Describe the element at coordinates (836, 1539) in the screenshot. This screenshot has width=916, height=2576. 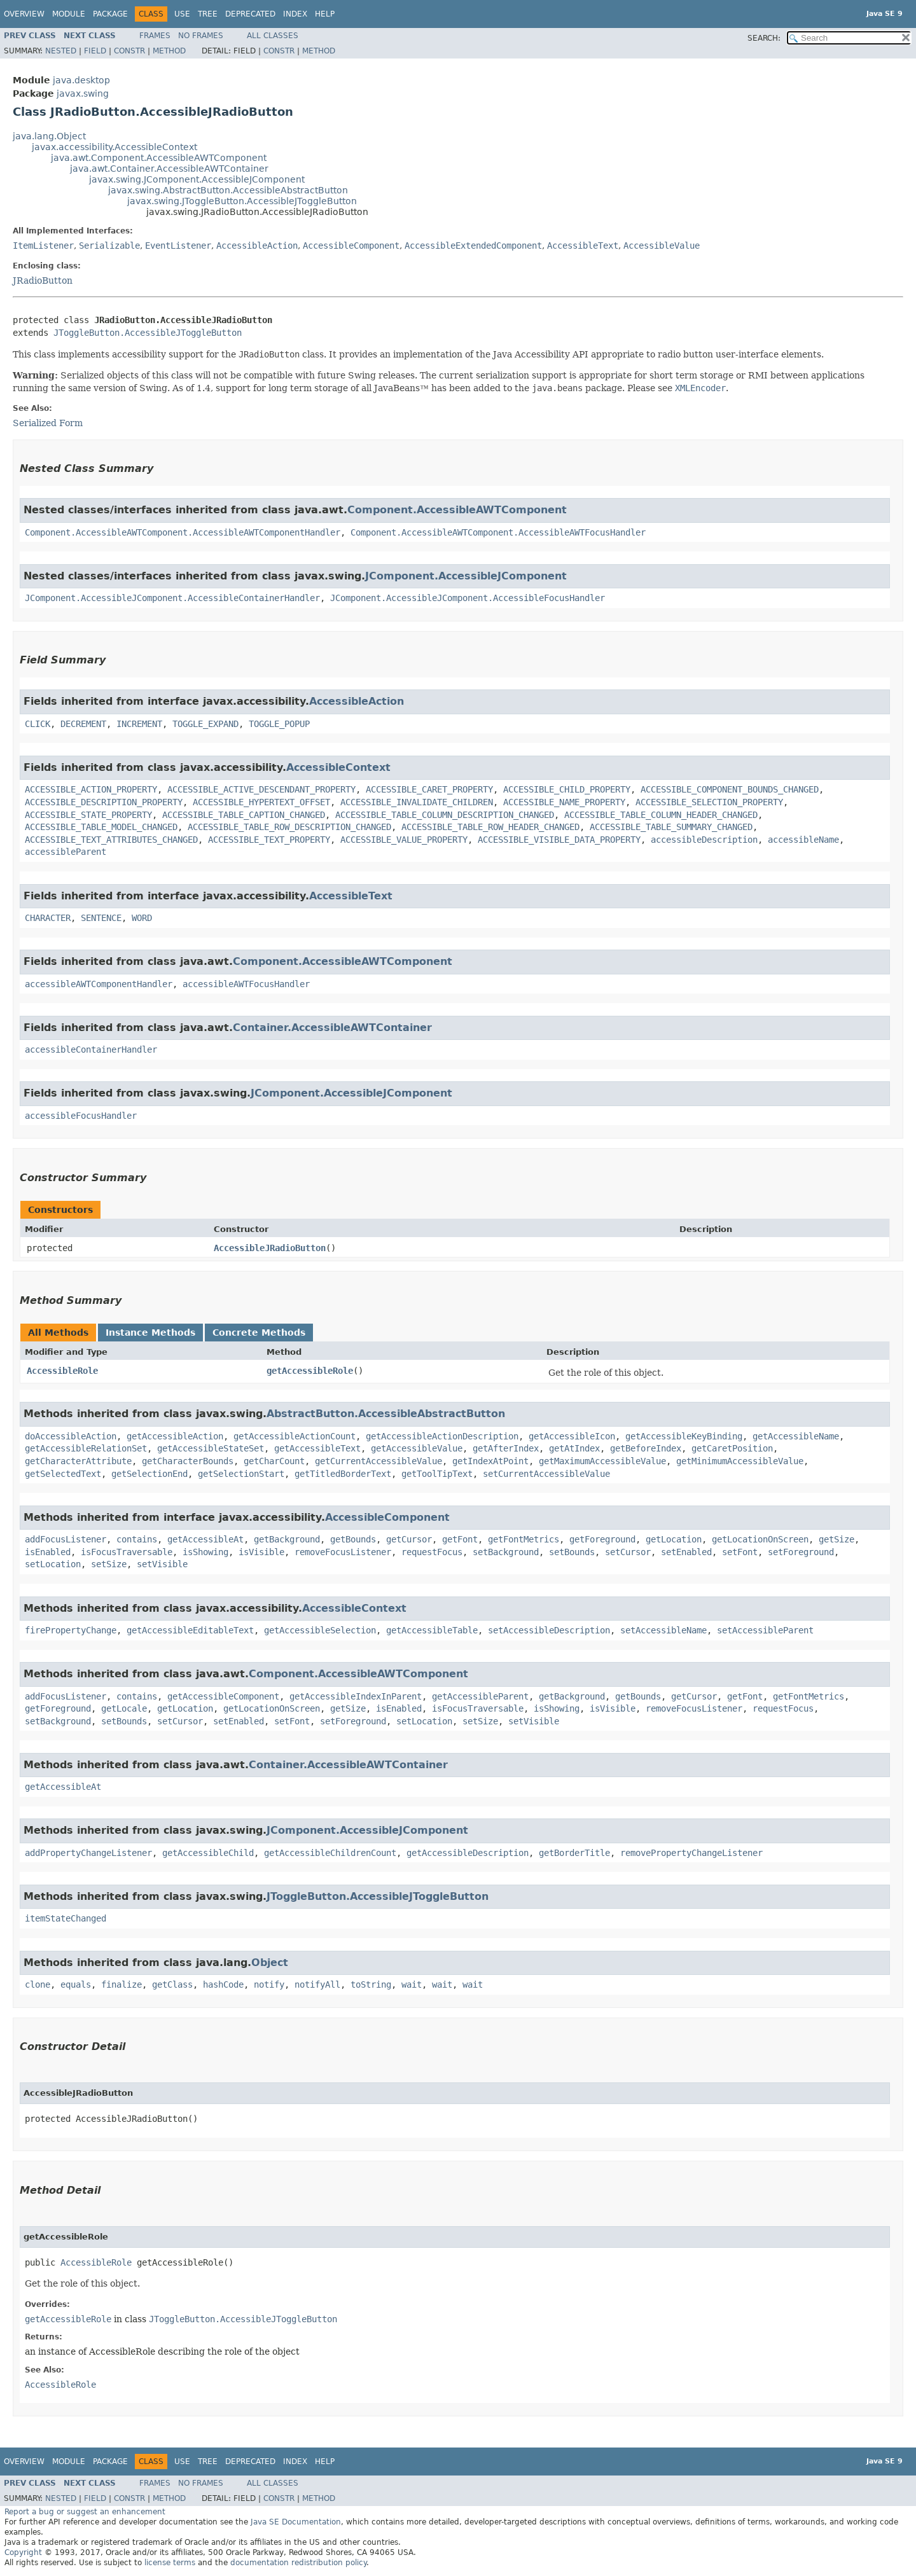
I see `getSize` at that location.